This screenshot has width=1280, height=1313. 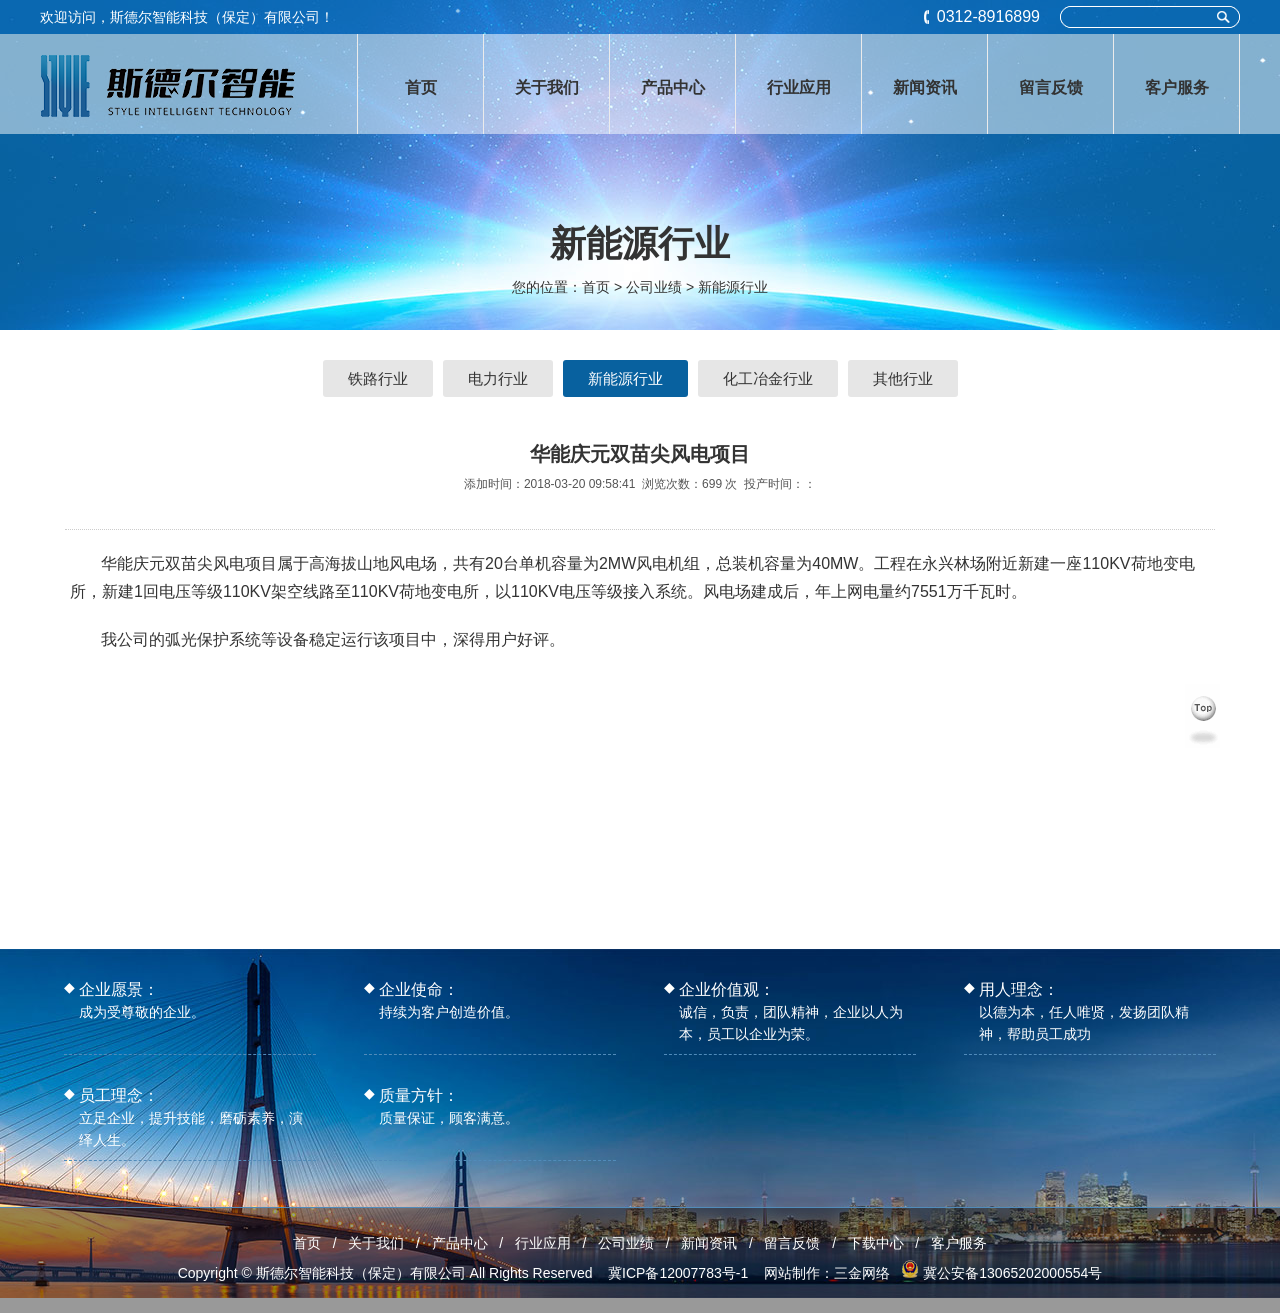 What do you see at coordinates (376, 1243) in the screenshot?
I see `关于我们` at bounding box center [376, 1243].